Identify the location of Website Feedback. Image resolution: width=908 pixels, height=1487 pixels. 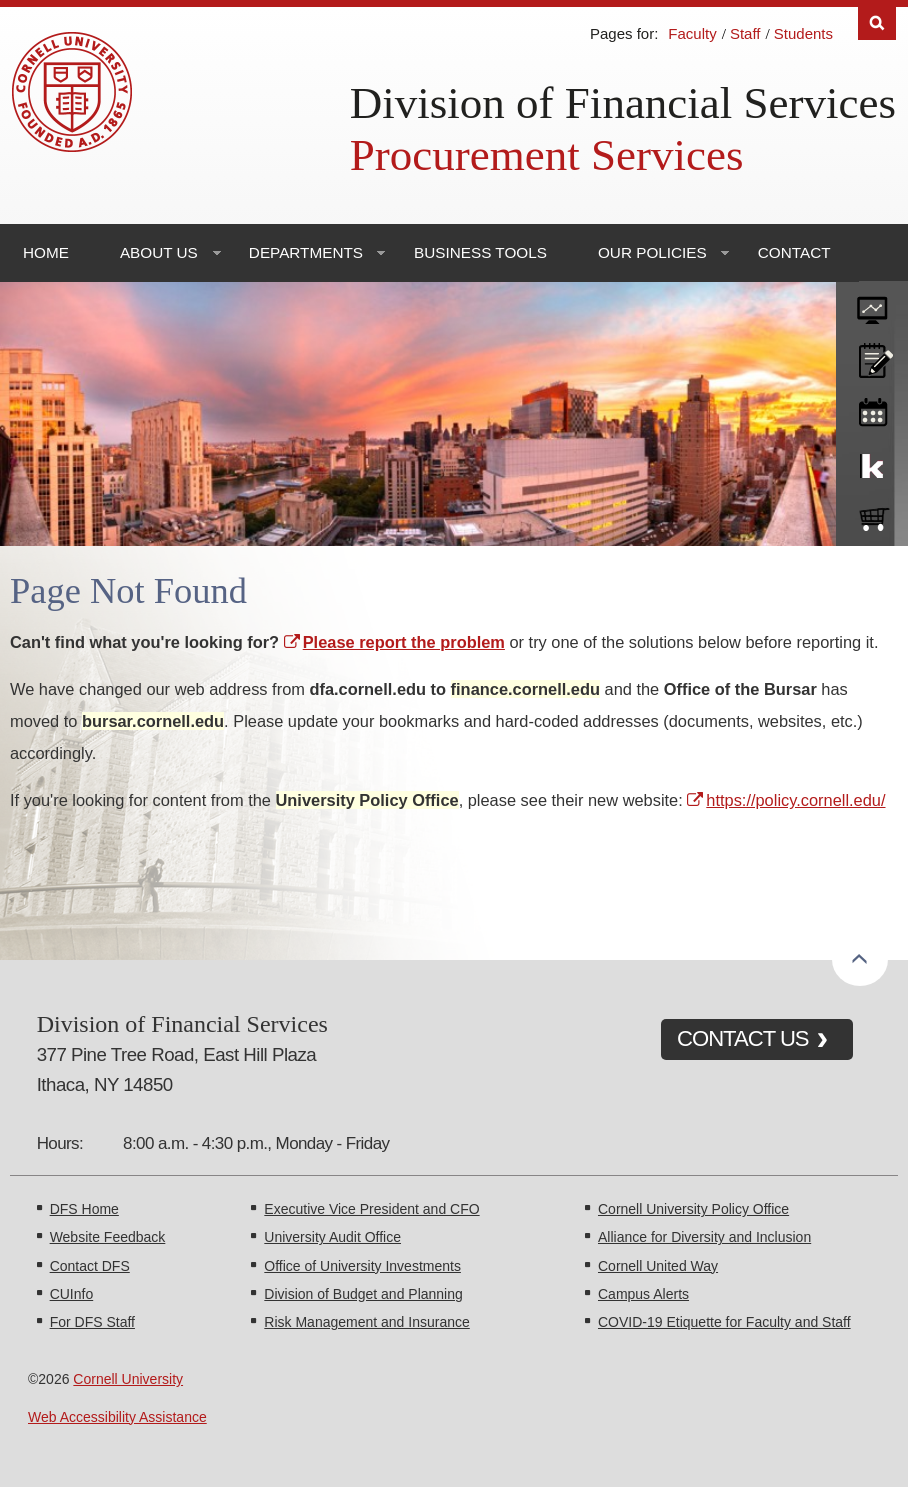
(108, 1237).